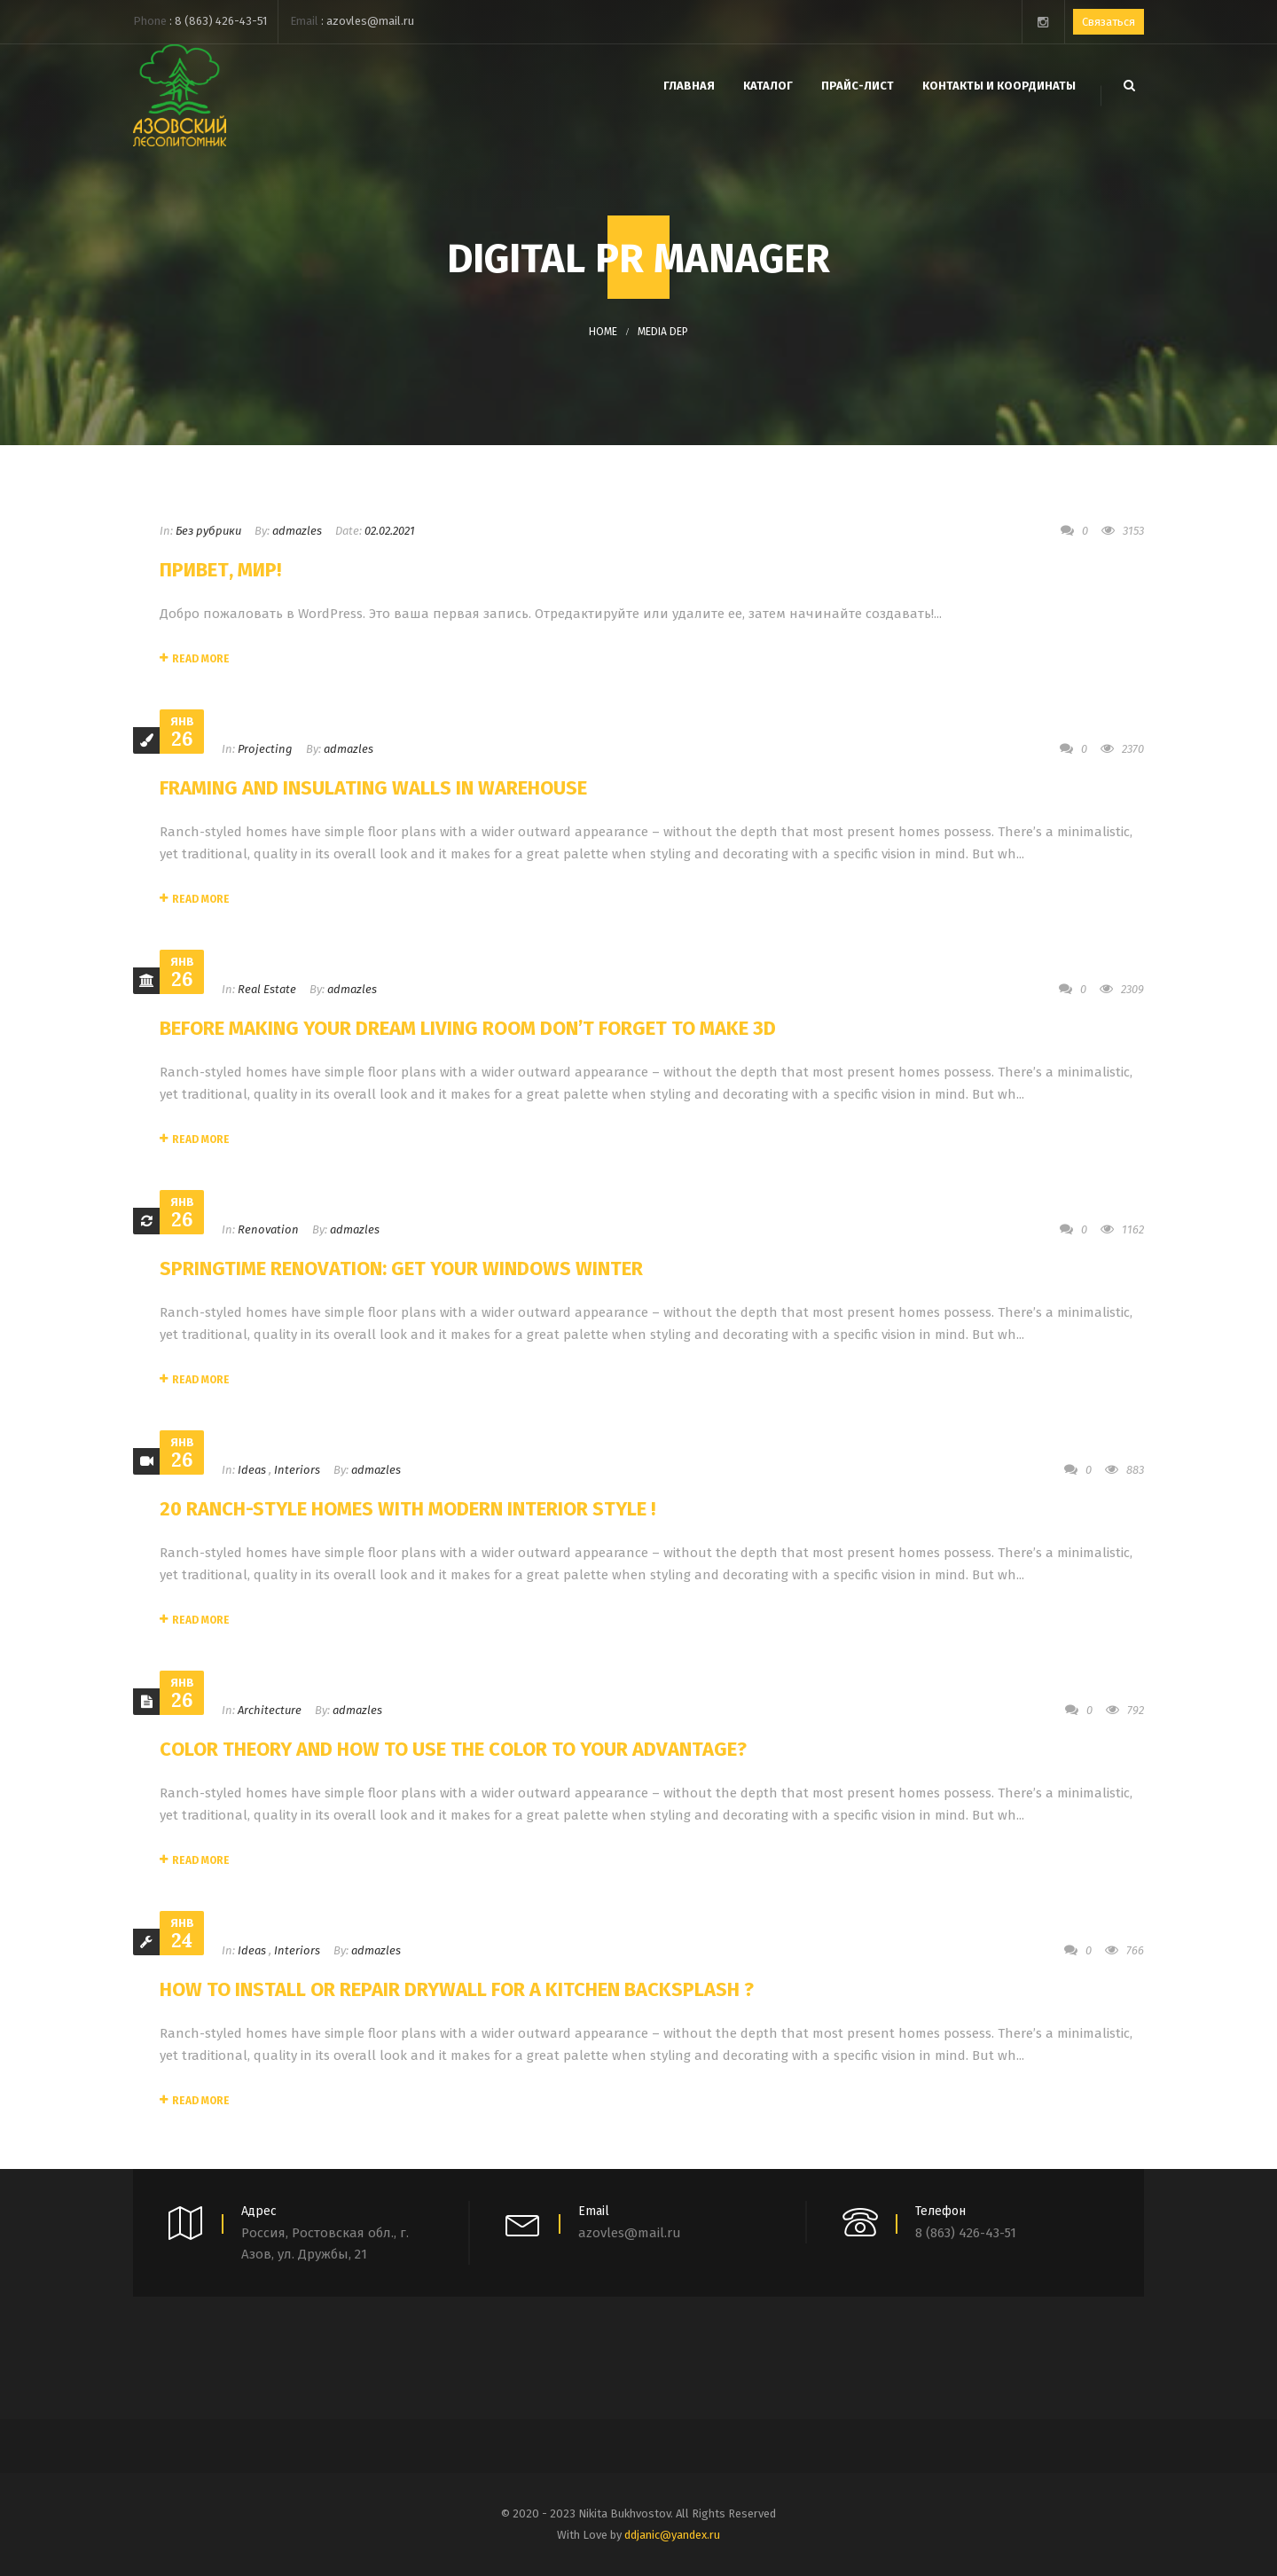 The image size is (1277, 2576). I want to click on admazles, so click(297, 530).